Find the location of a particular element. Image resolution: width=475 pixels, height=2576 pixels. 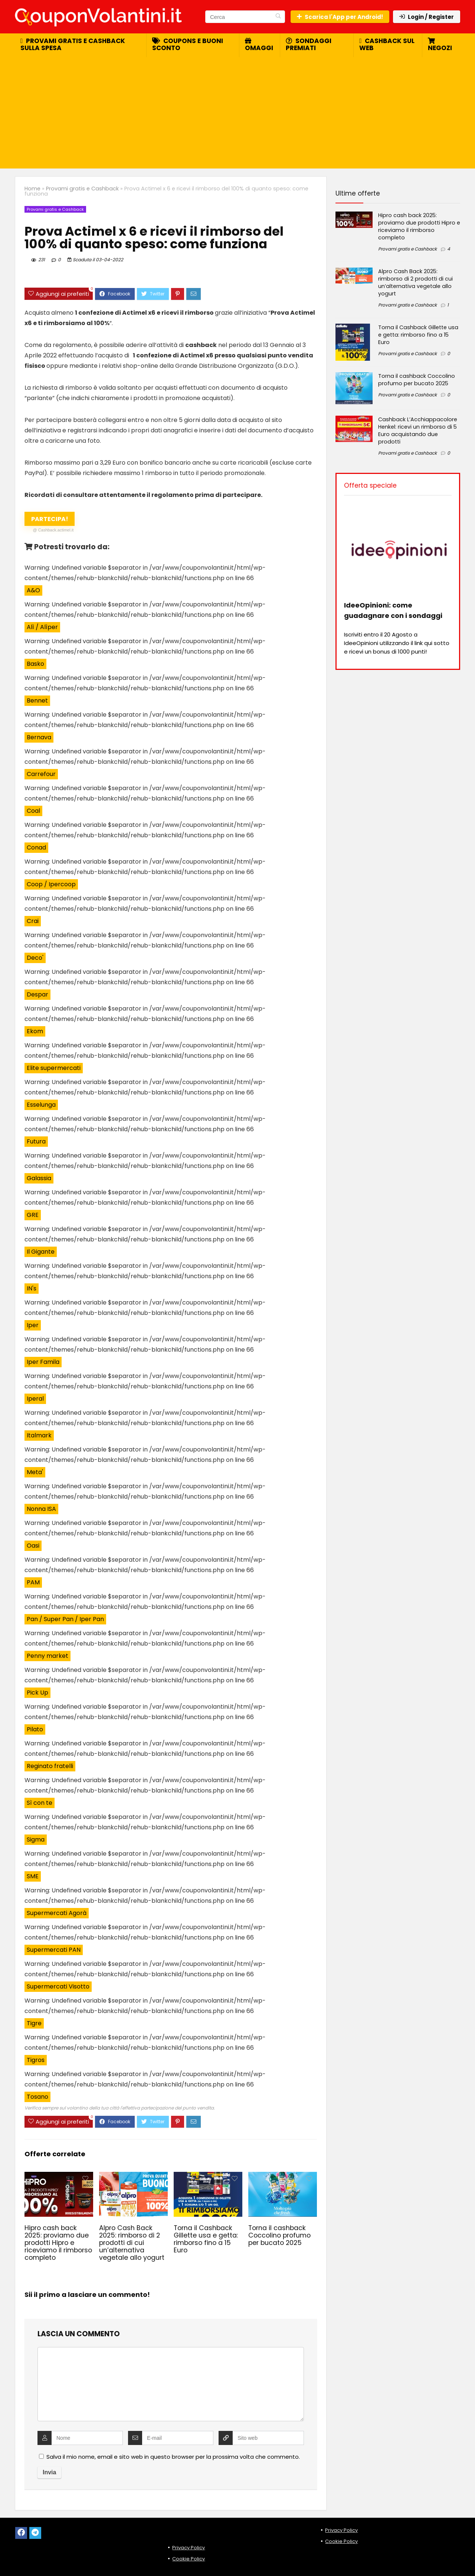

IN's is located at coordinates (31, 1288).